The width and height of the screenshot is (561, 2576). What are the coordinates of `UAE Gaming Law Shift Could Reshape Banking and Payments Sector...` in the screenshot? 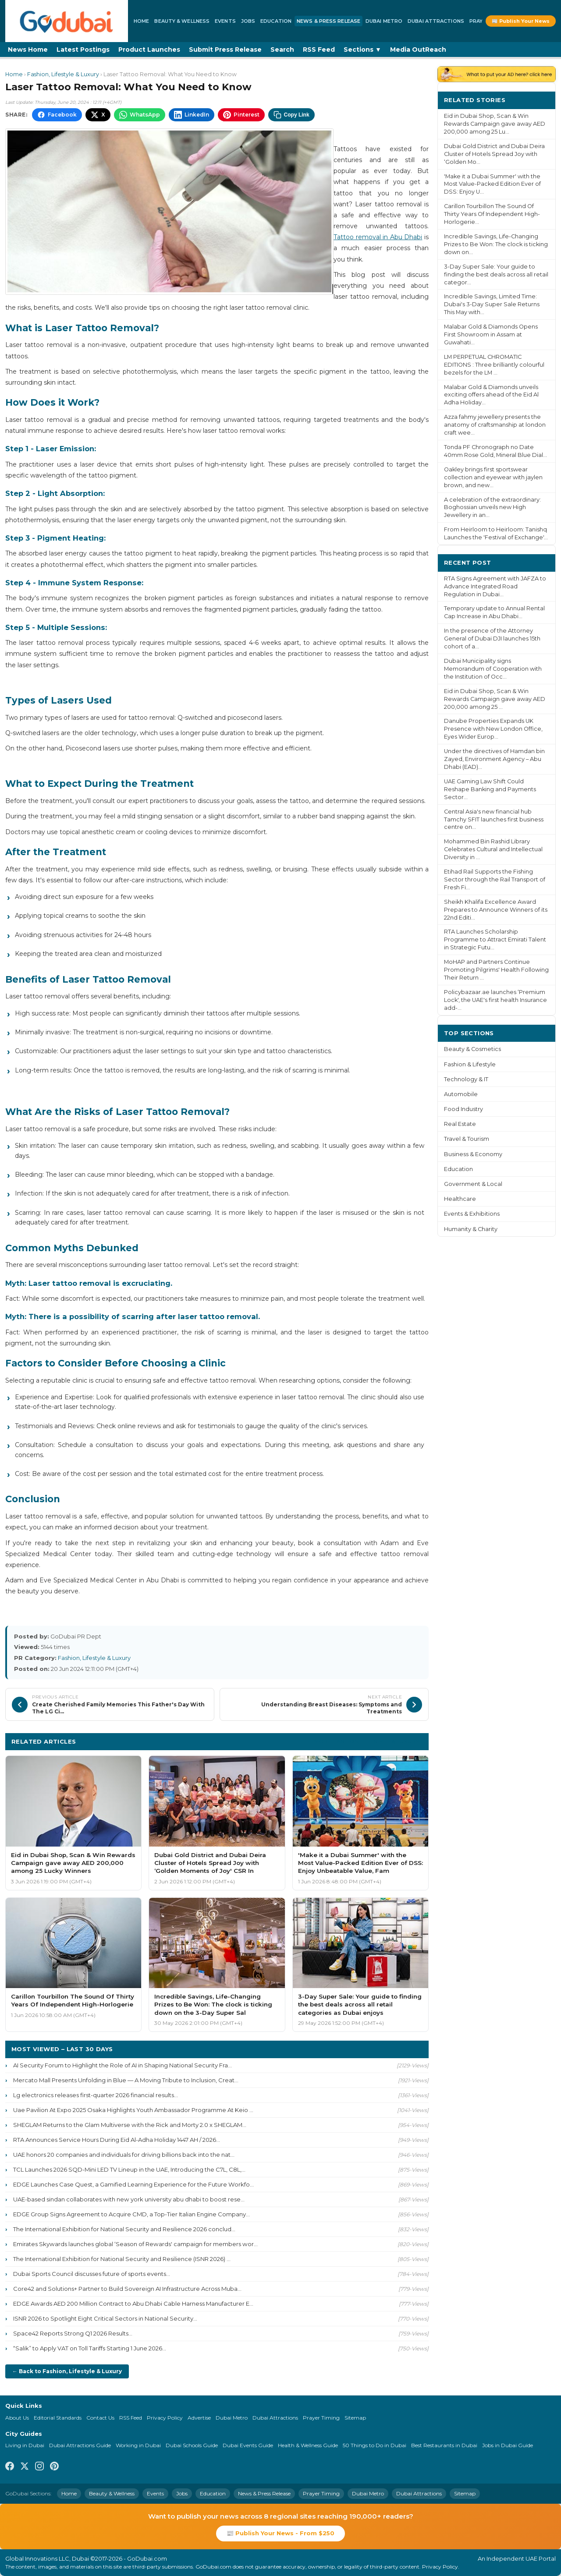 It's located at (490, 789).